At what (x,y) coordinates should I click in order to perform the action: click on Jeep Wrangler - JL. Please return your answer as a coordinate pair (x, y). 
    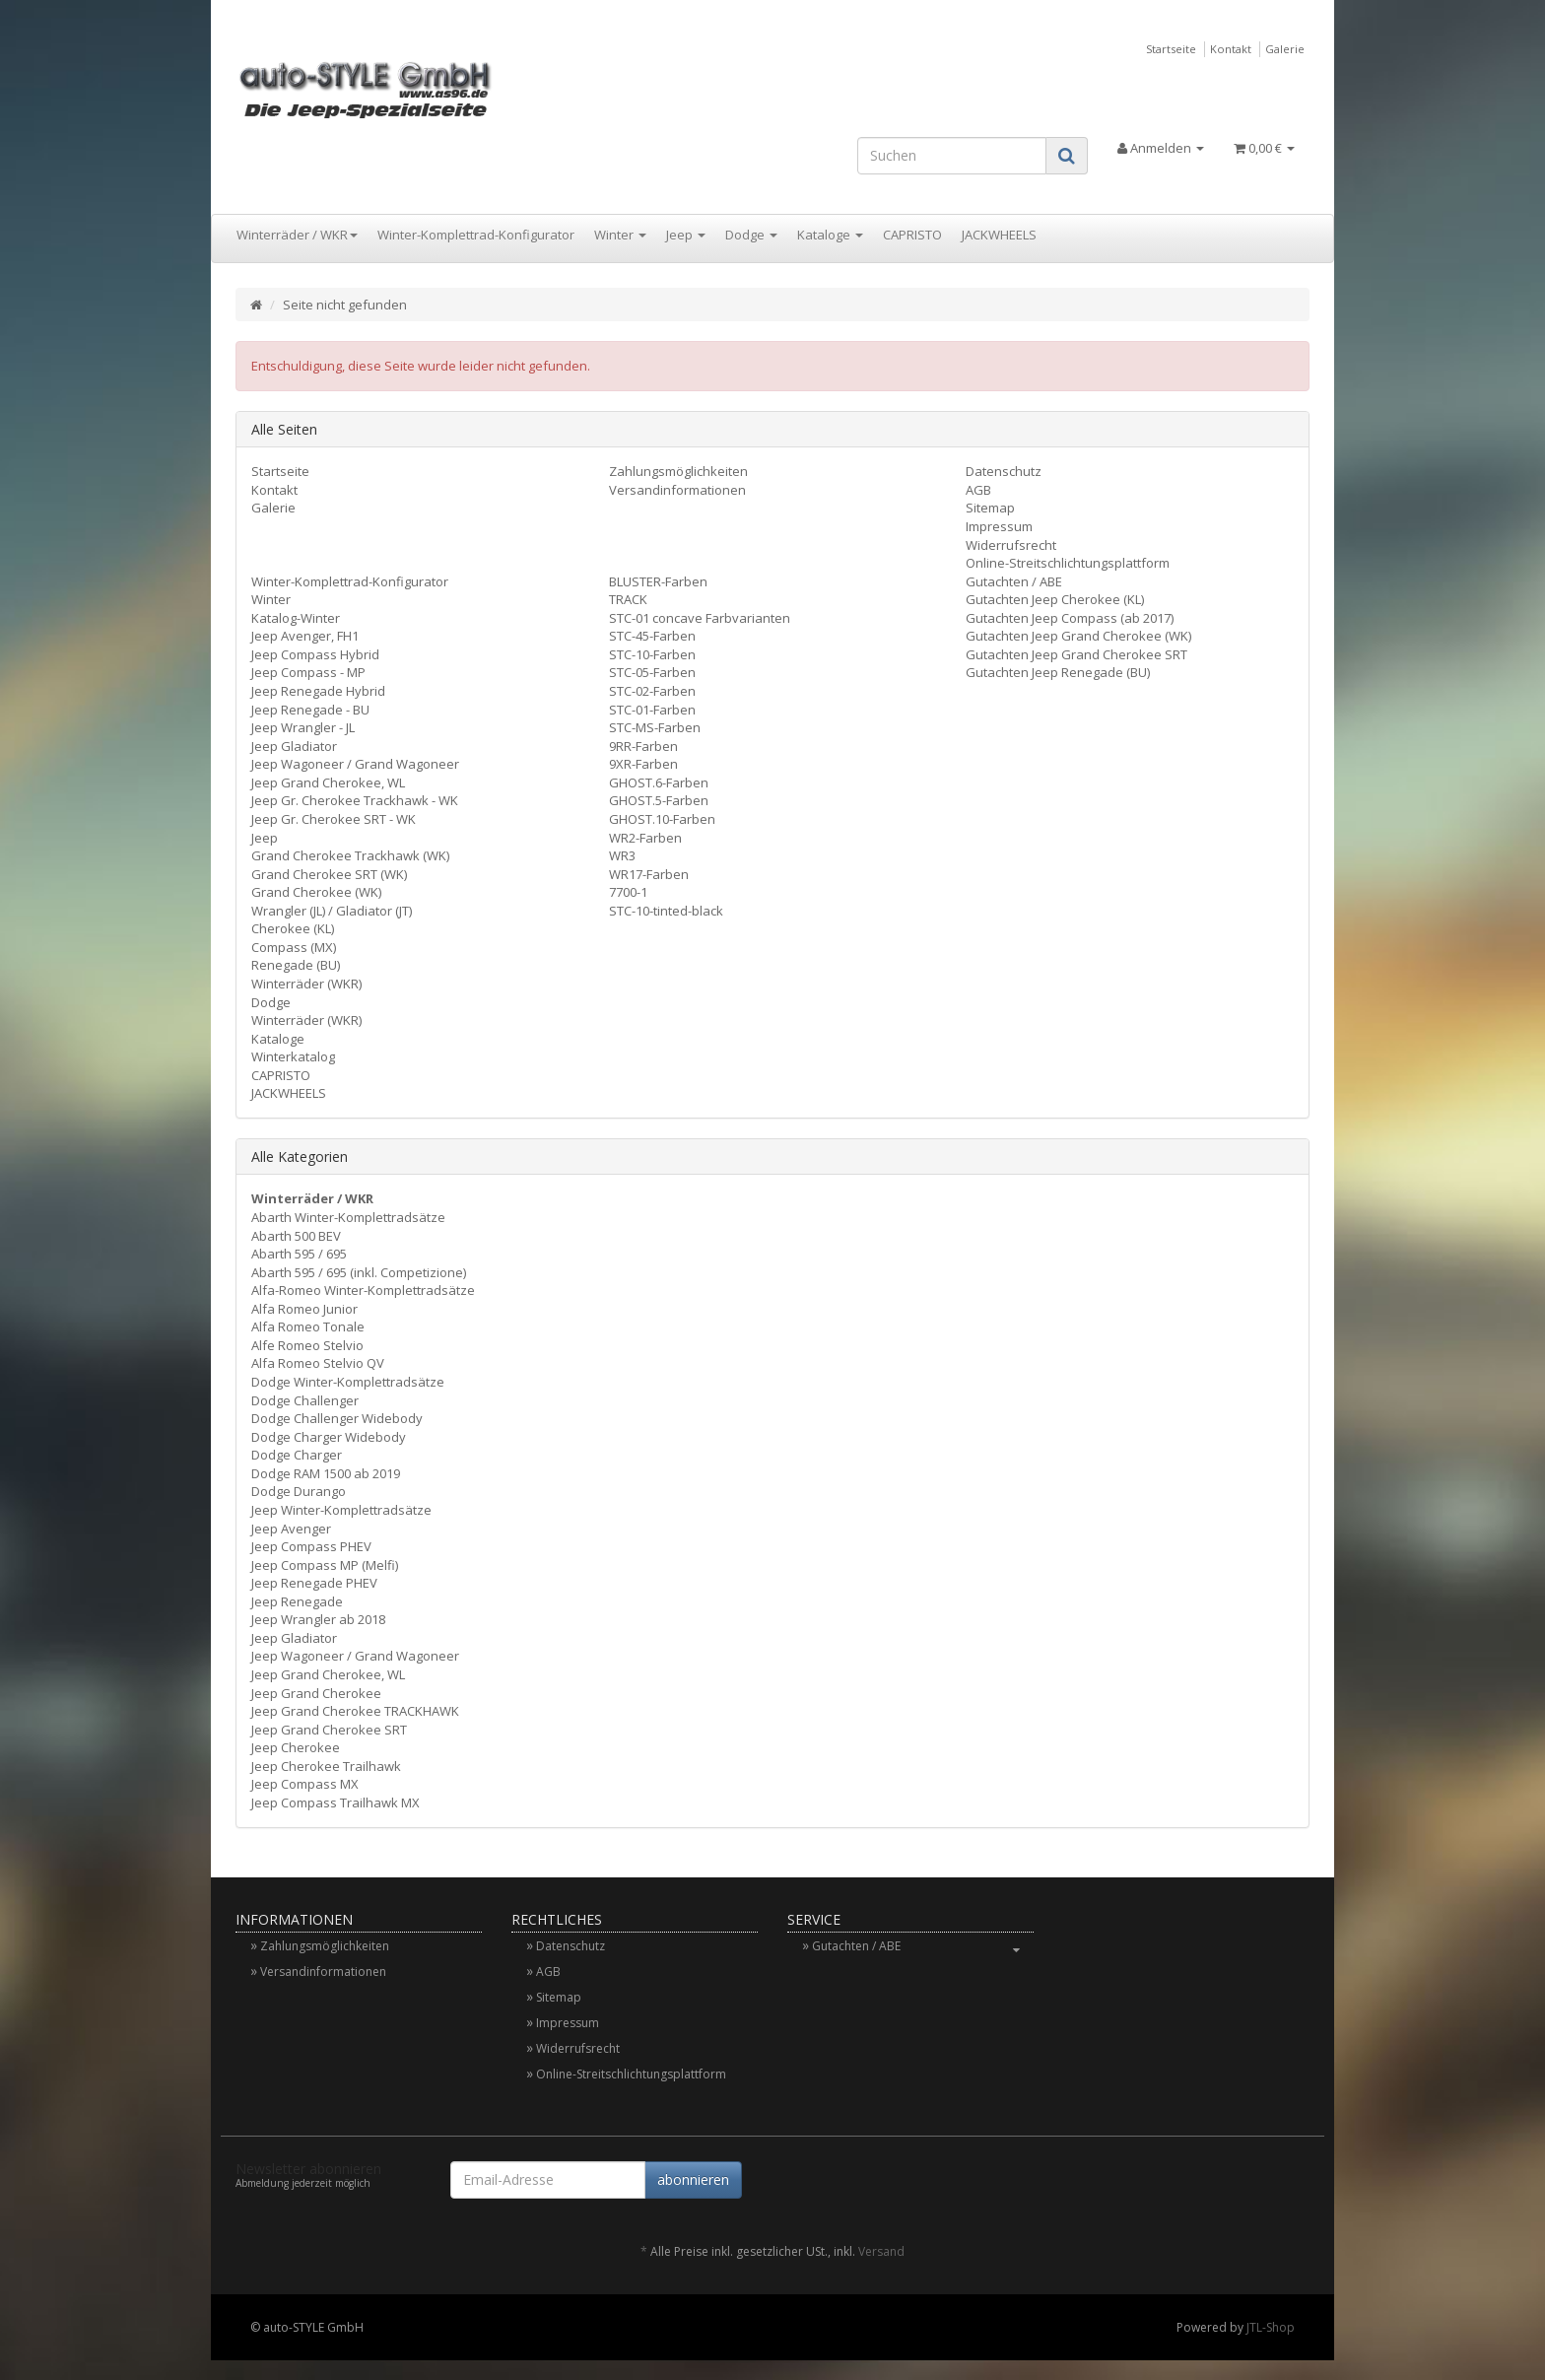
    Looking at the image, I should click on (303, 727).